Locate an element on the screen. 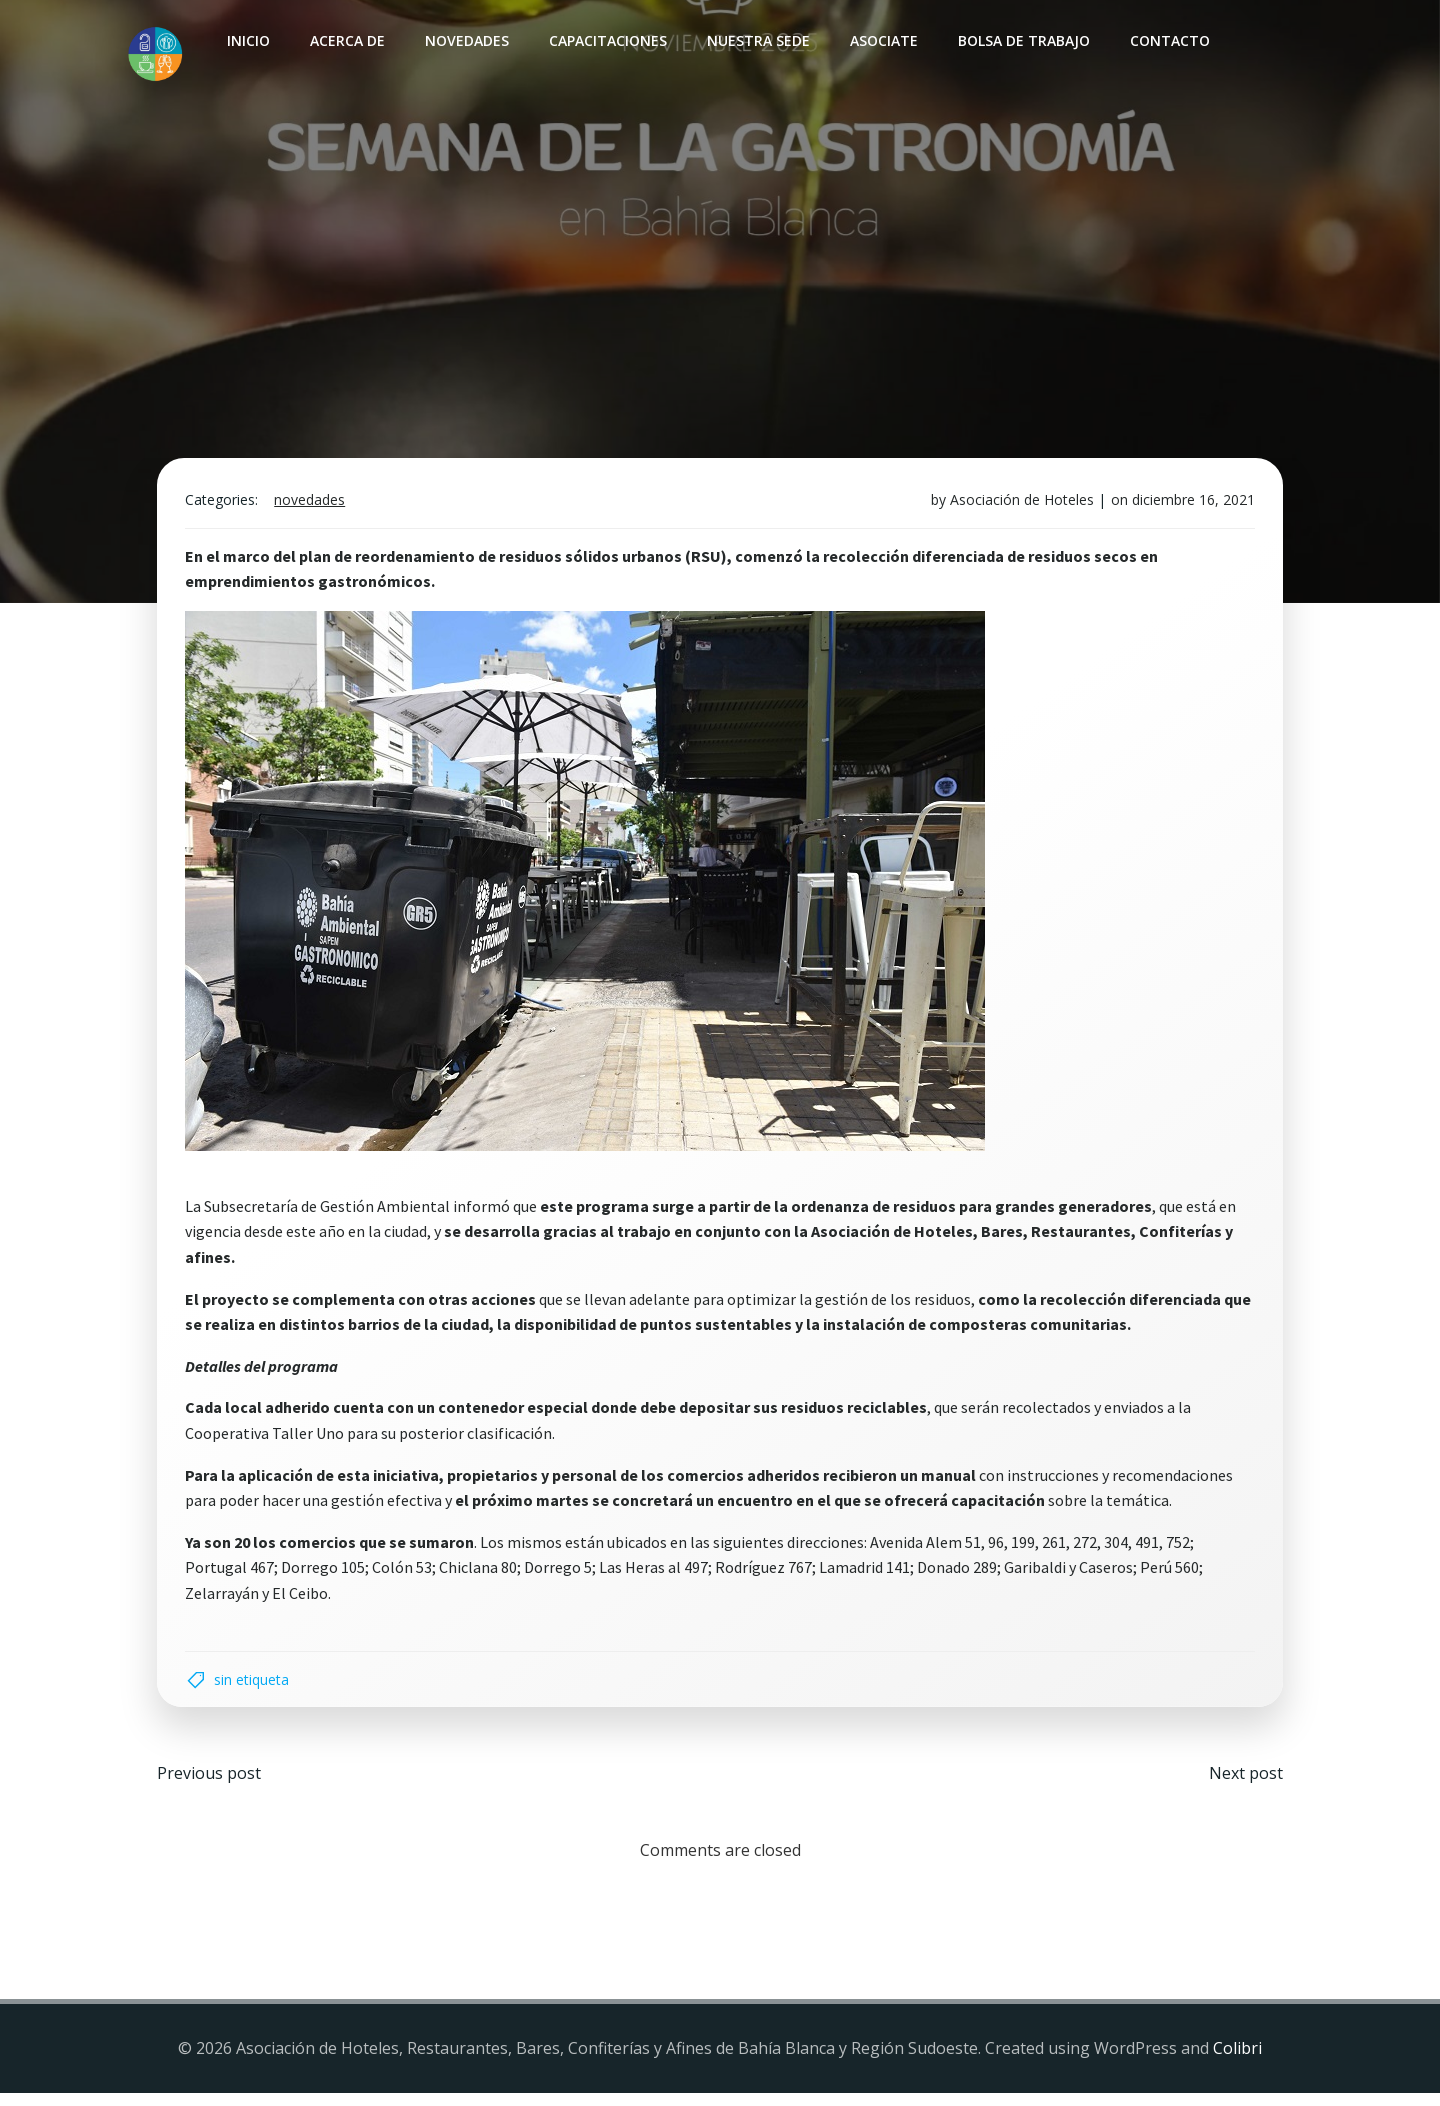 This screenshot has width=1440, height=2106. Asociación de Hoteles is located at coordinates (1018, 507).